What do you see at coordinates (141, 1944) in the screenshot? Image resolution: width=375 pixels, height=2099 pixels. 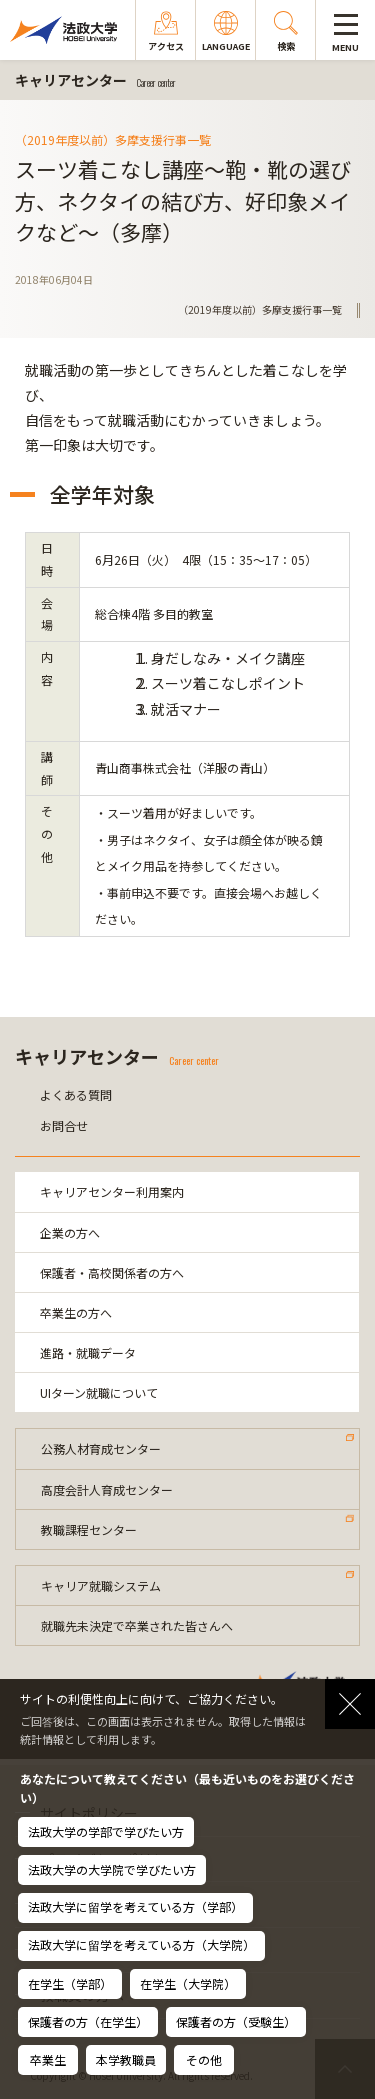 I see `法政大学に留学を考えている方（大学院）` at bounding box center [141, 1944].